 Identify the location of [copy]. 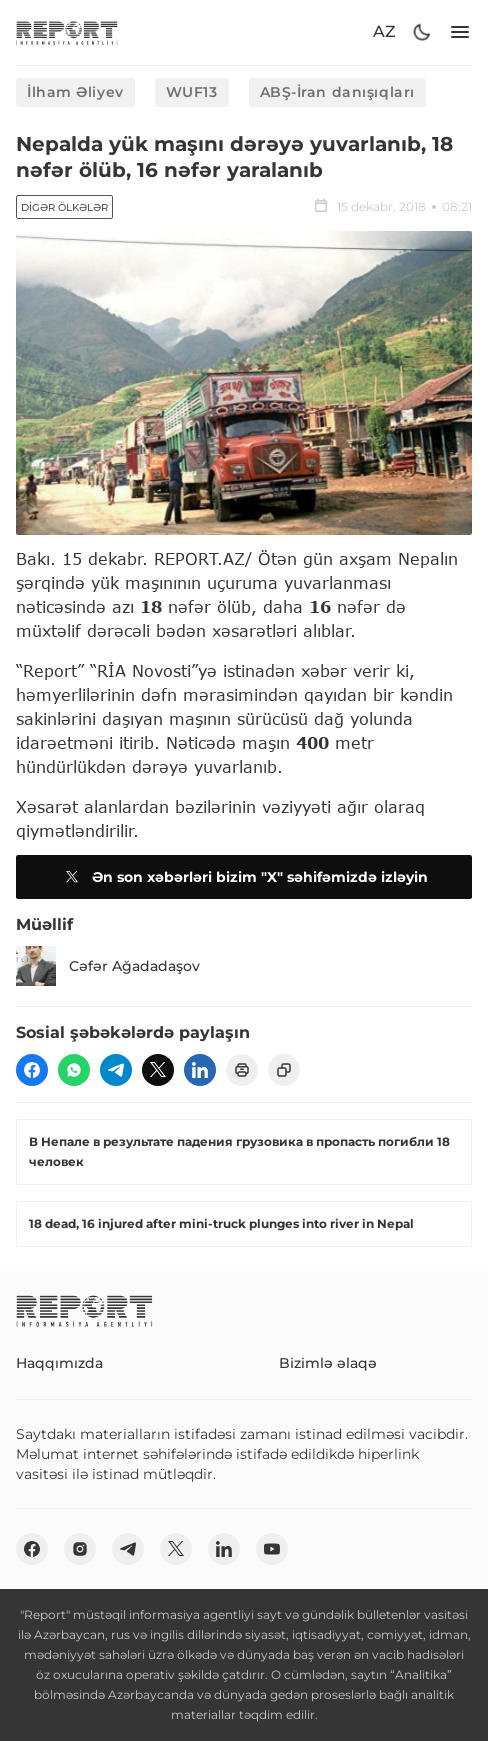
(284, 1070).